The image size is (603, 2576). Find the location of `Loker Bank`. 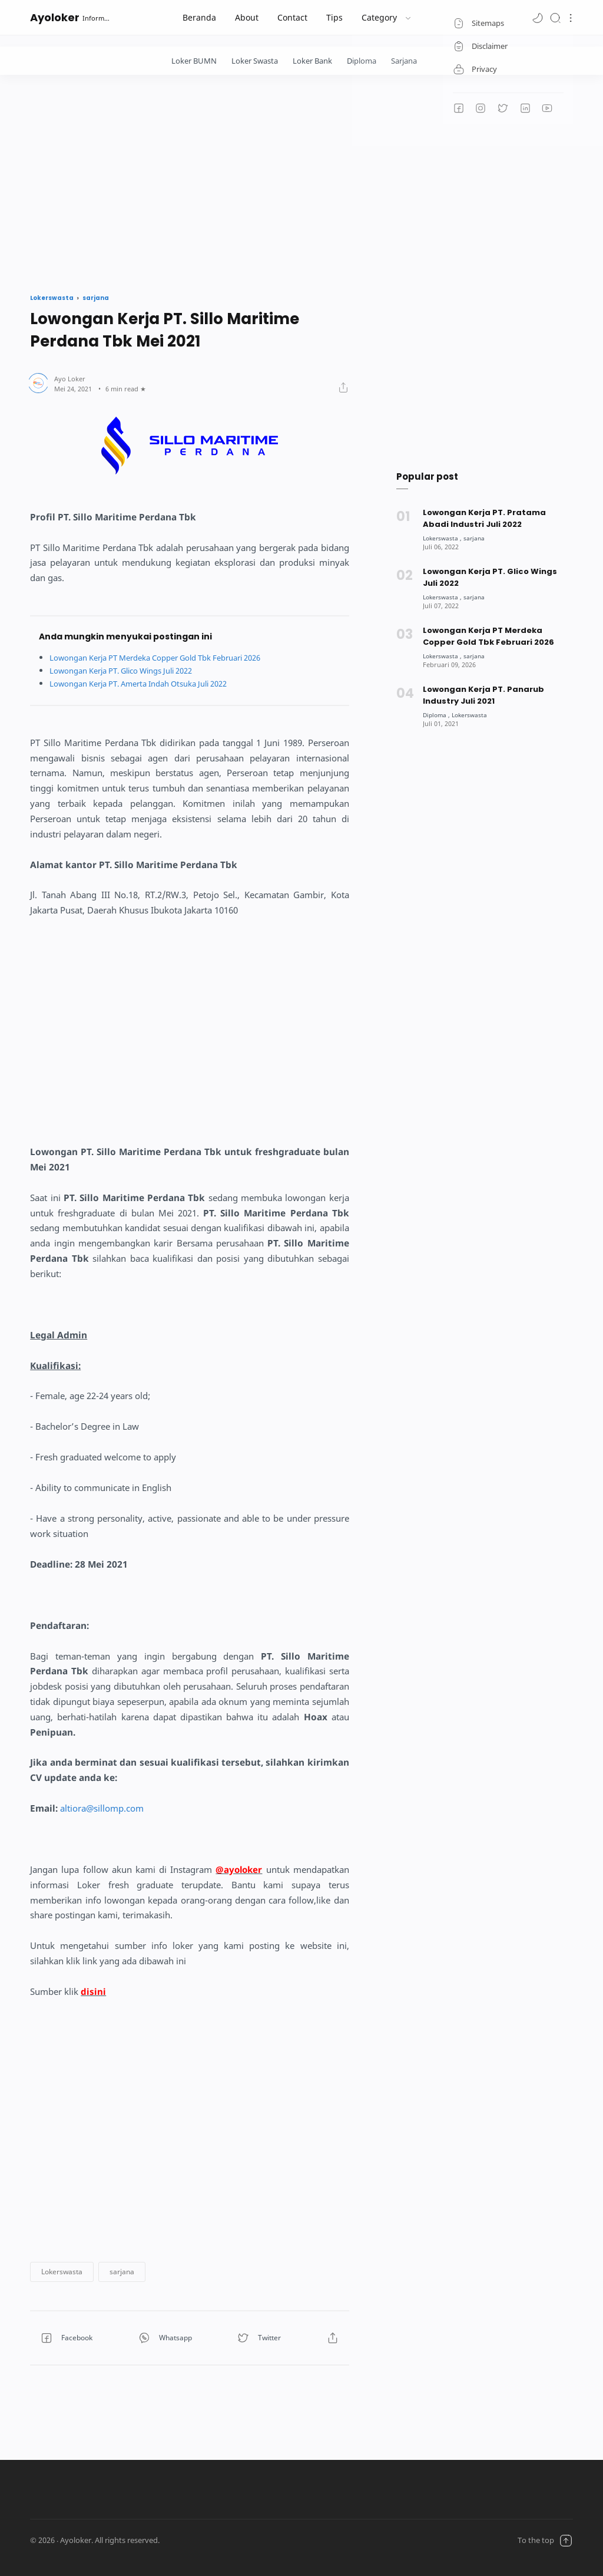

Loker Bank is located at coordinates (312, 60).